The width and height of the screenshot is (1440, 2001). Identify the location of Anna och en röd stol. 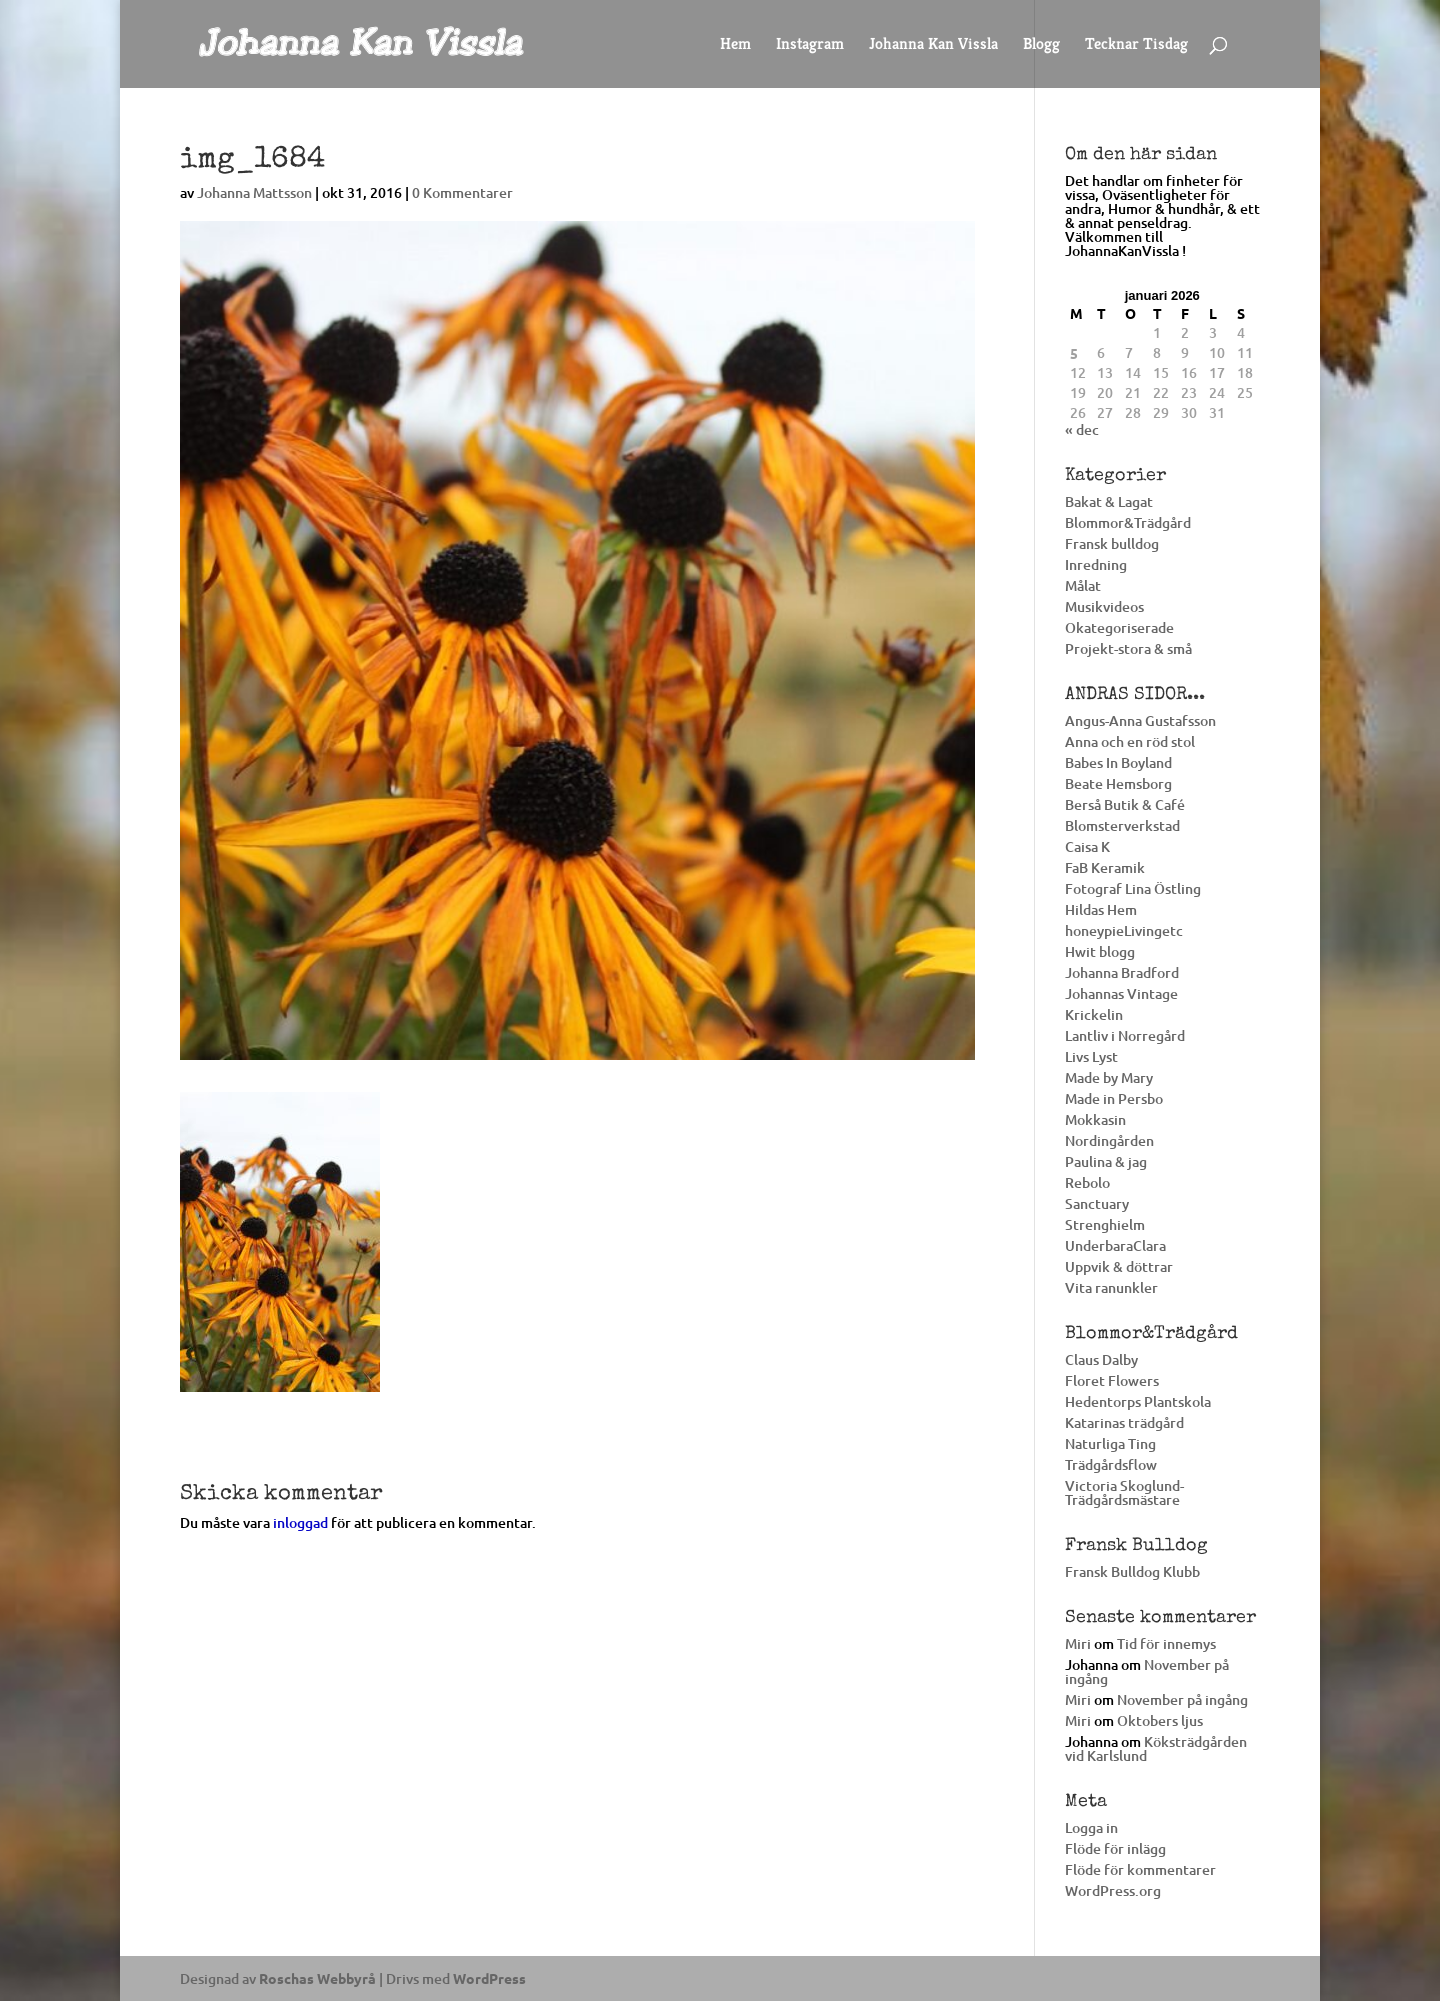
(1130, 741).